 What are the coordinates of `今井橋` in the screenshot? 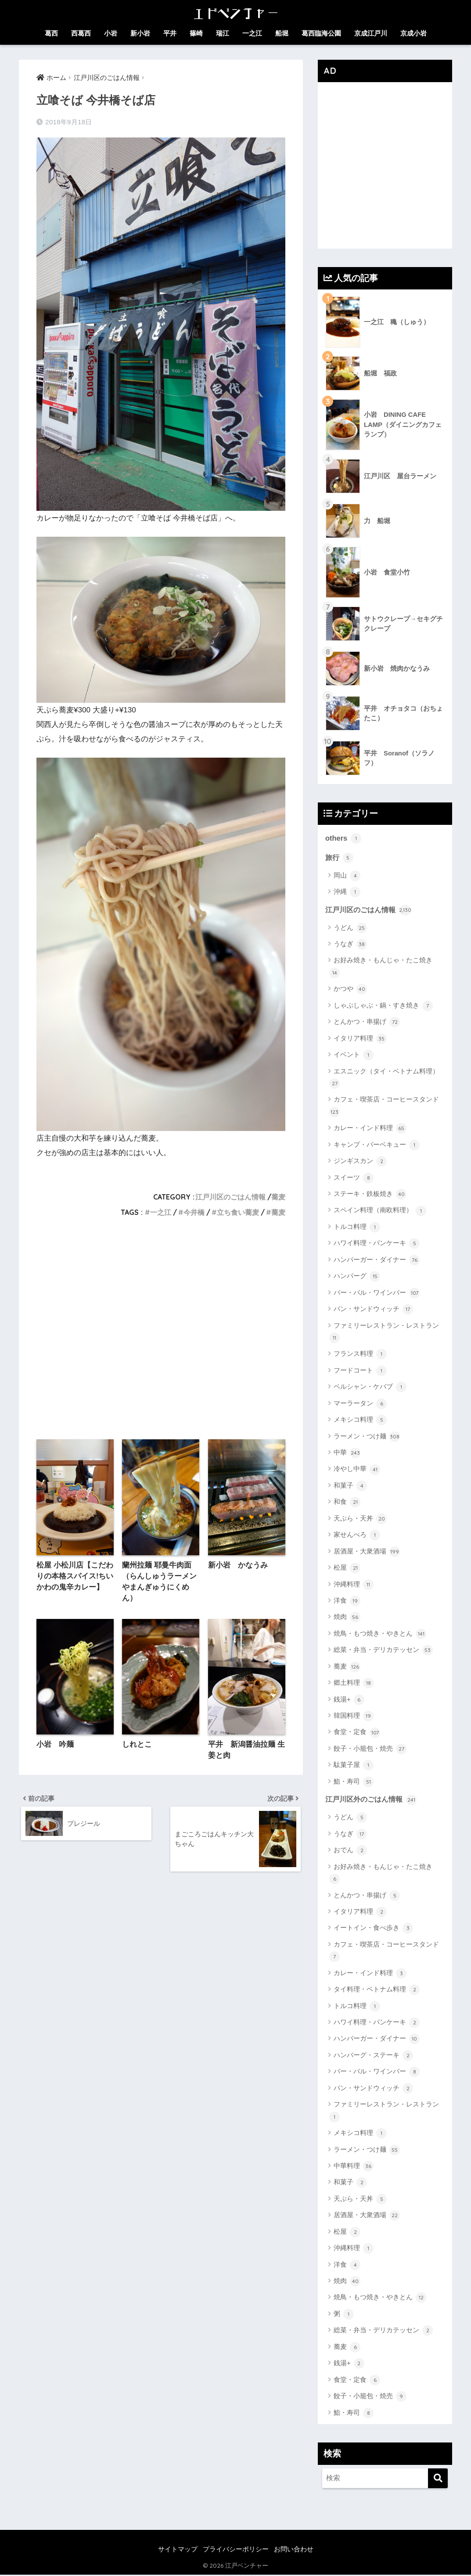 It's located at (194, 1212).